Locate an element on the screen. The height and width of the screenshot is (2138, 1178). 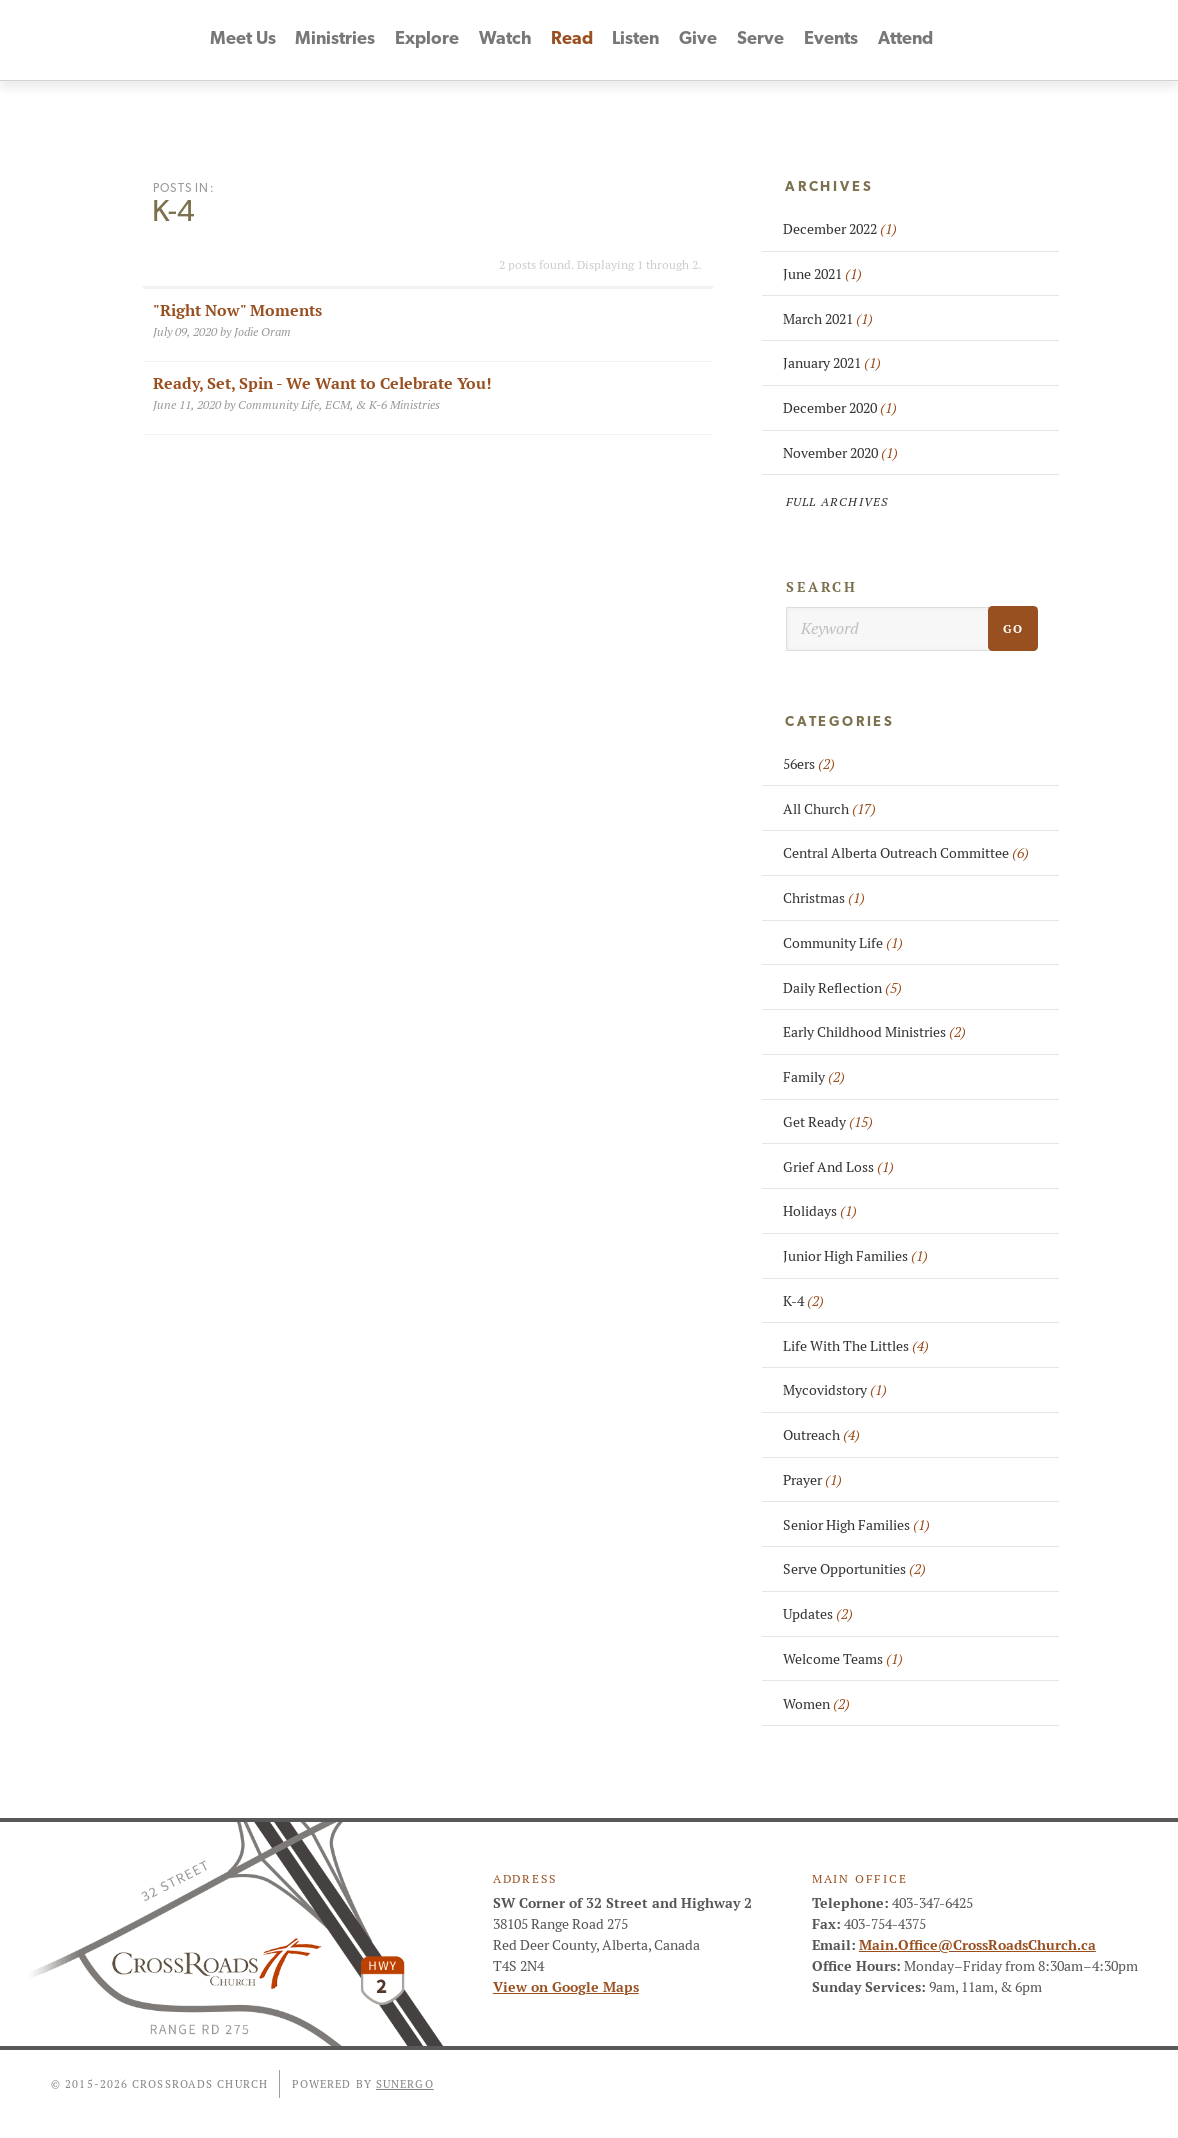
June 2021 is located at coordinates (822, 274).